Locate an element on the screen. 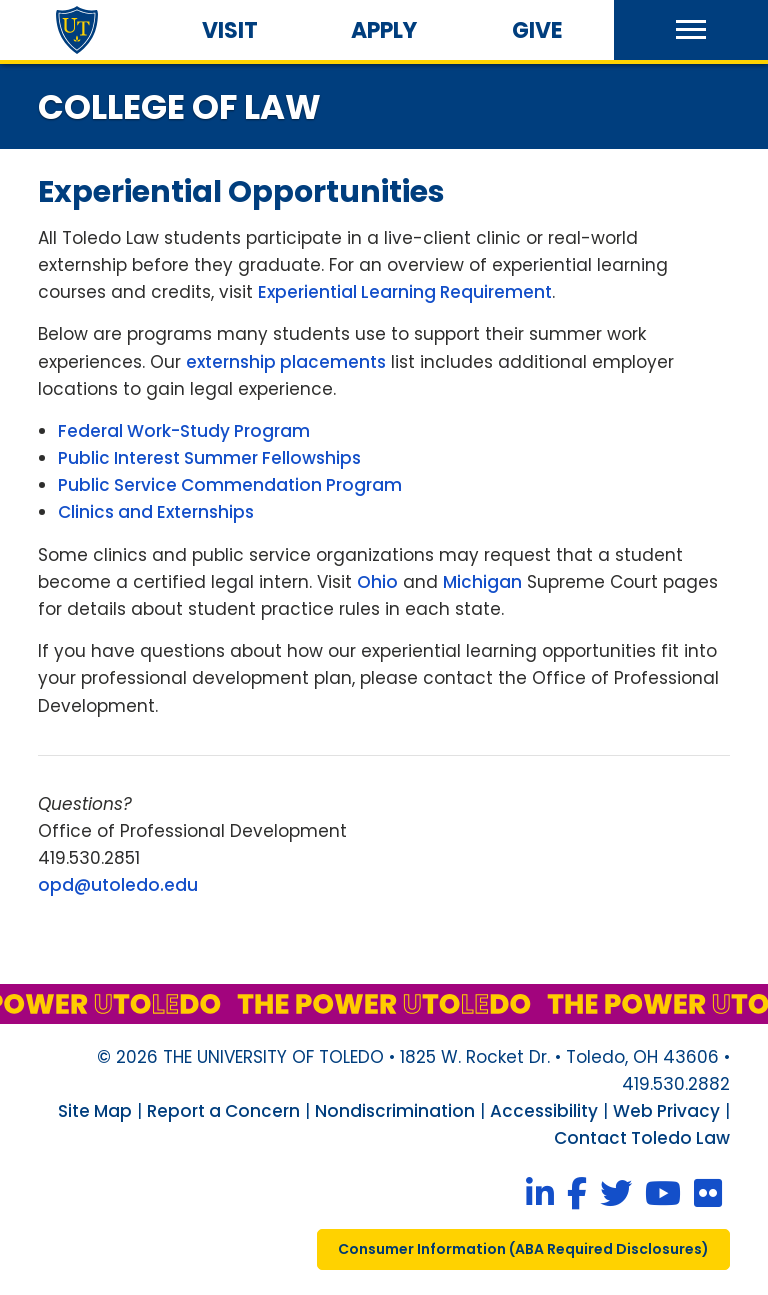 Image resolution: width=768 pixels, height=1295 pixels. Experiential Learning Requirement is located at coordinates (405, 292).